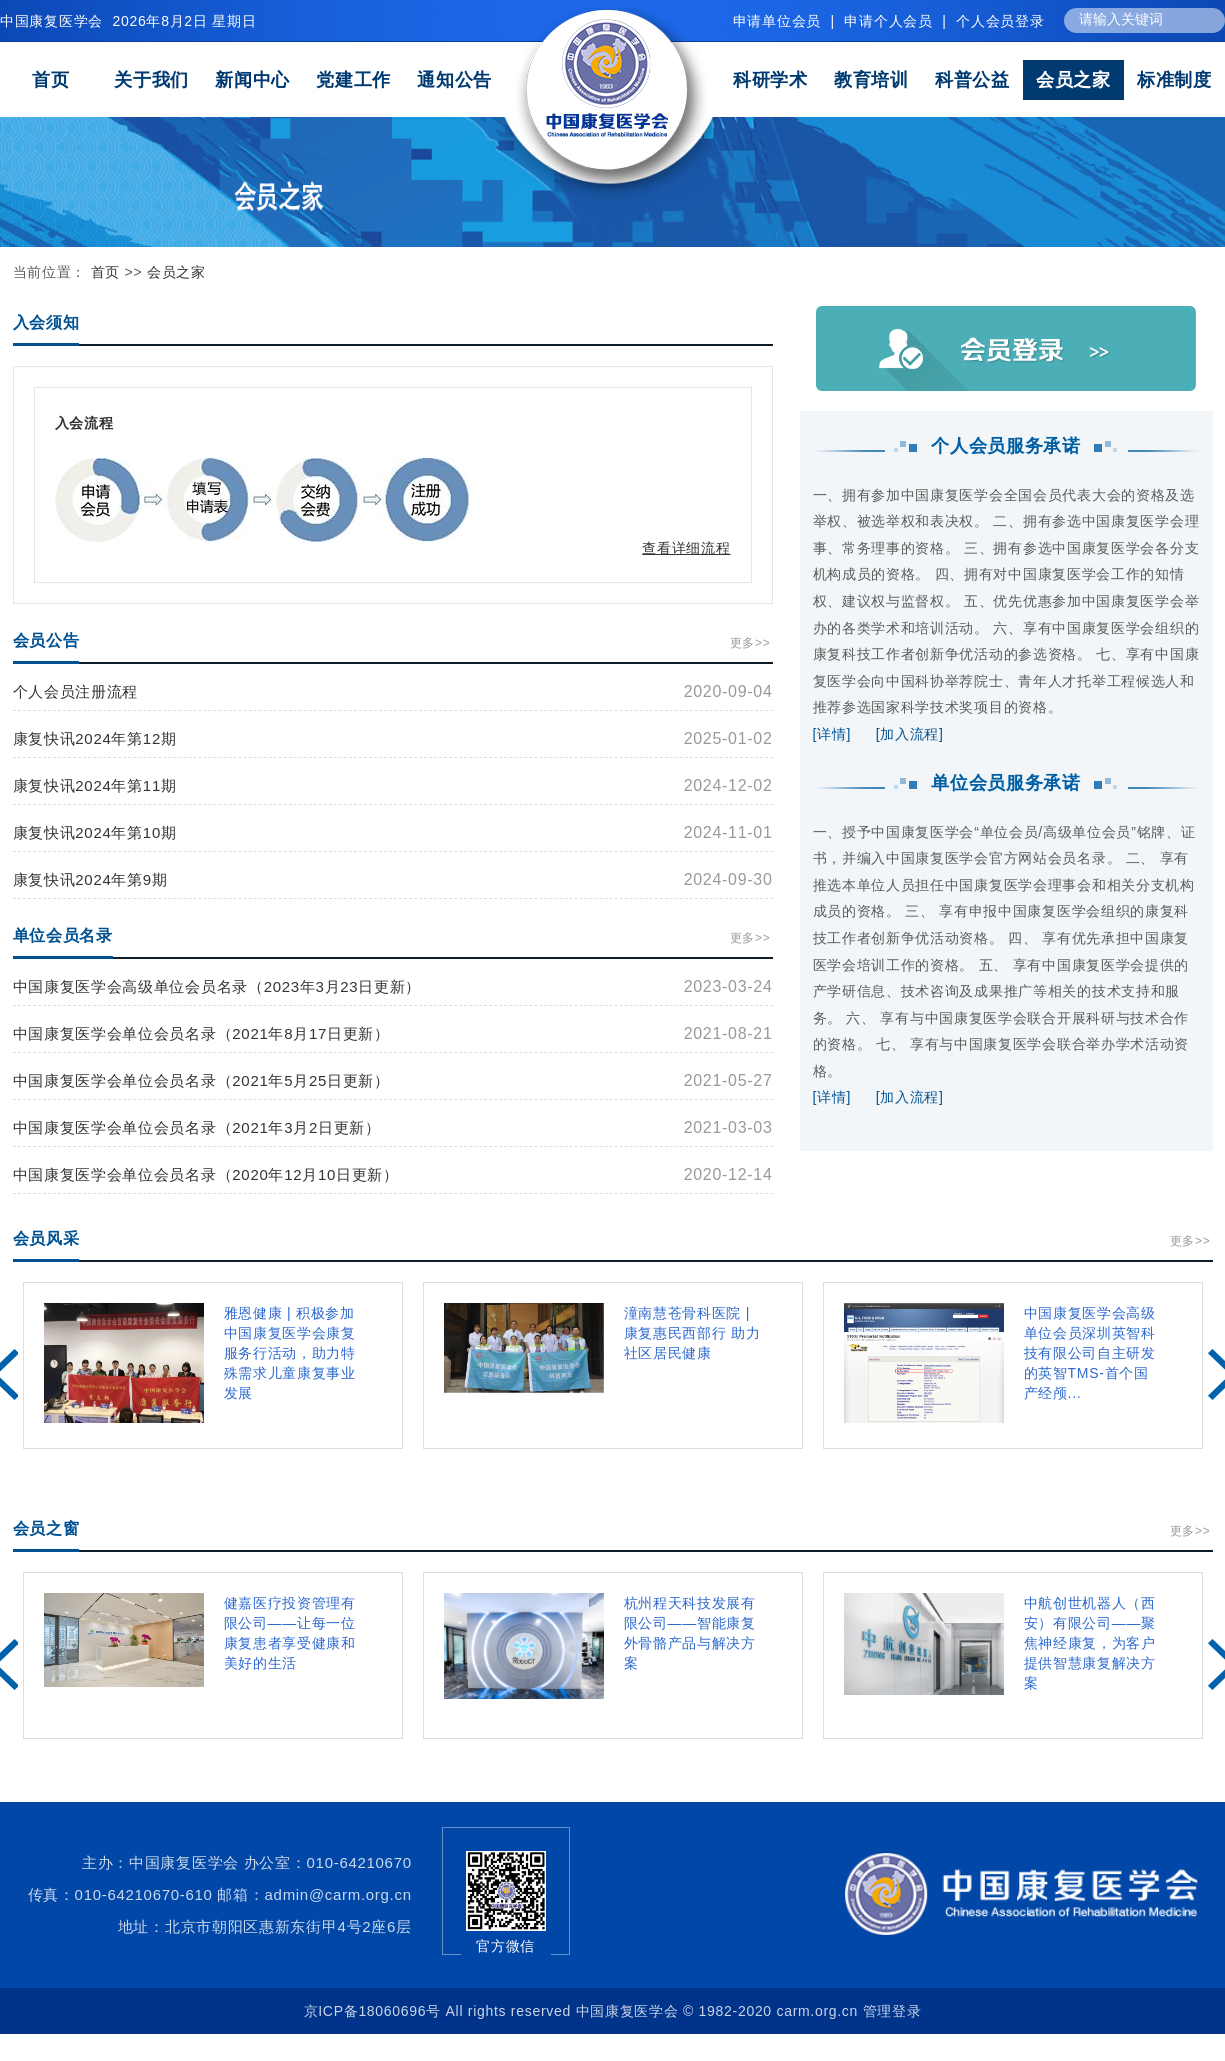  What do you see at coordinates (454, 80) in the screenshot?
I see `通知公告` at bounding box center [454, 80].